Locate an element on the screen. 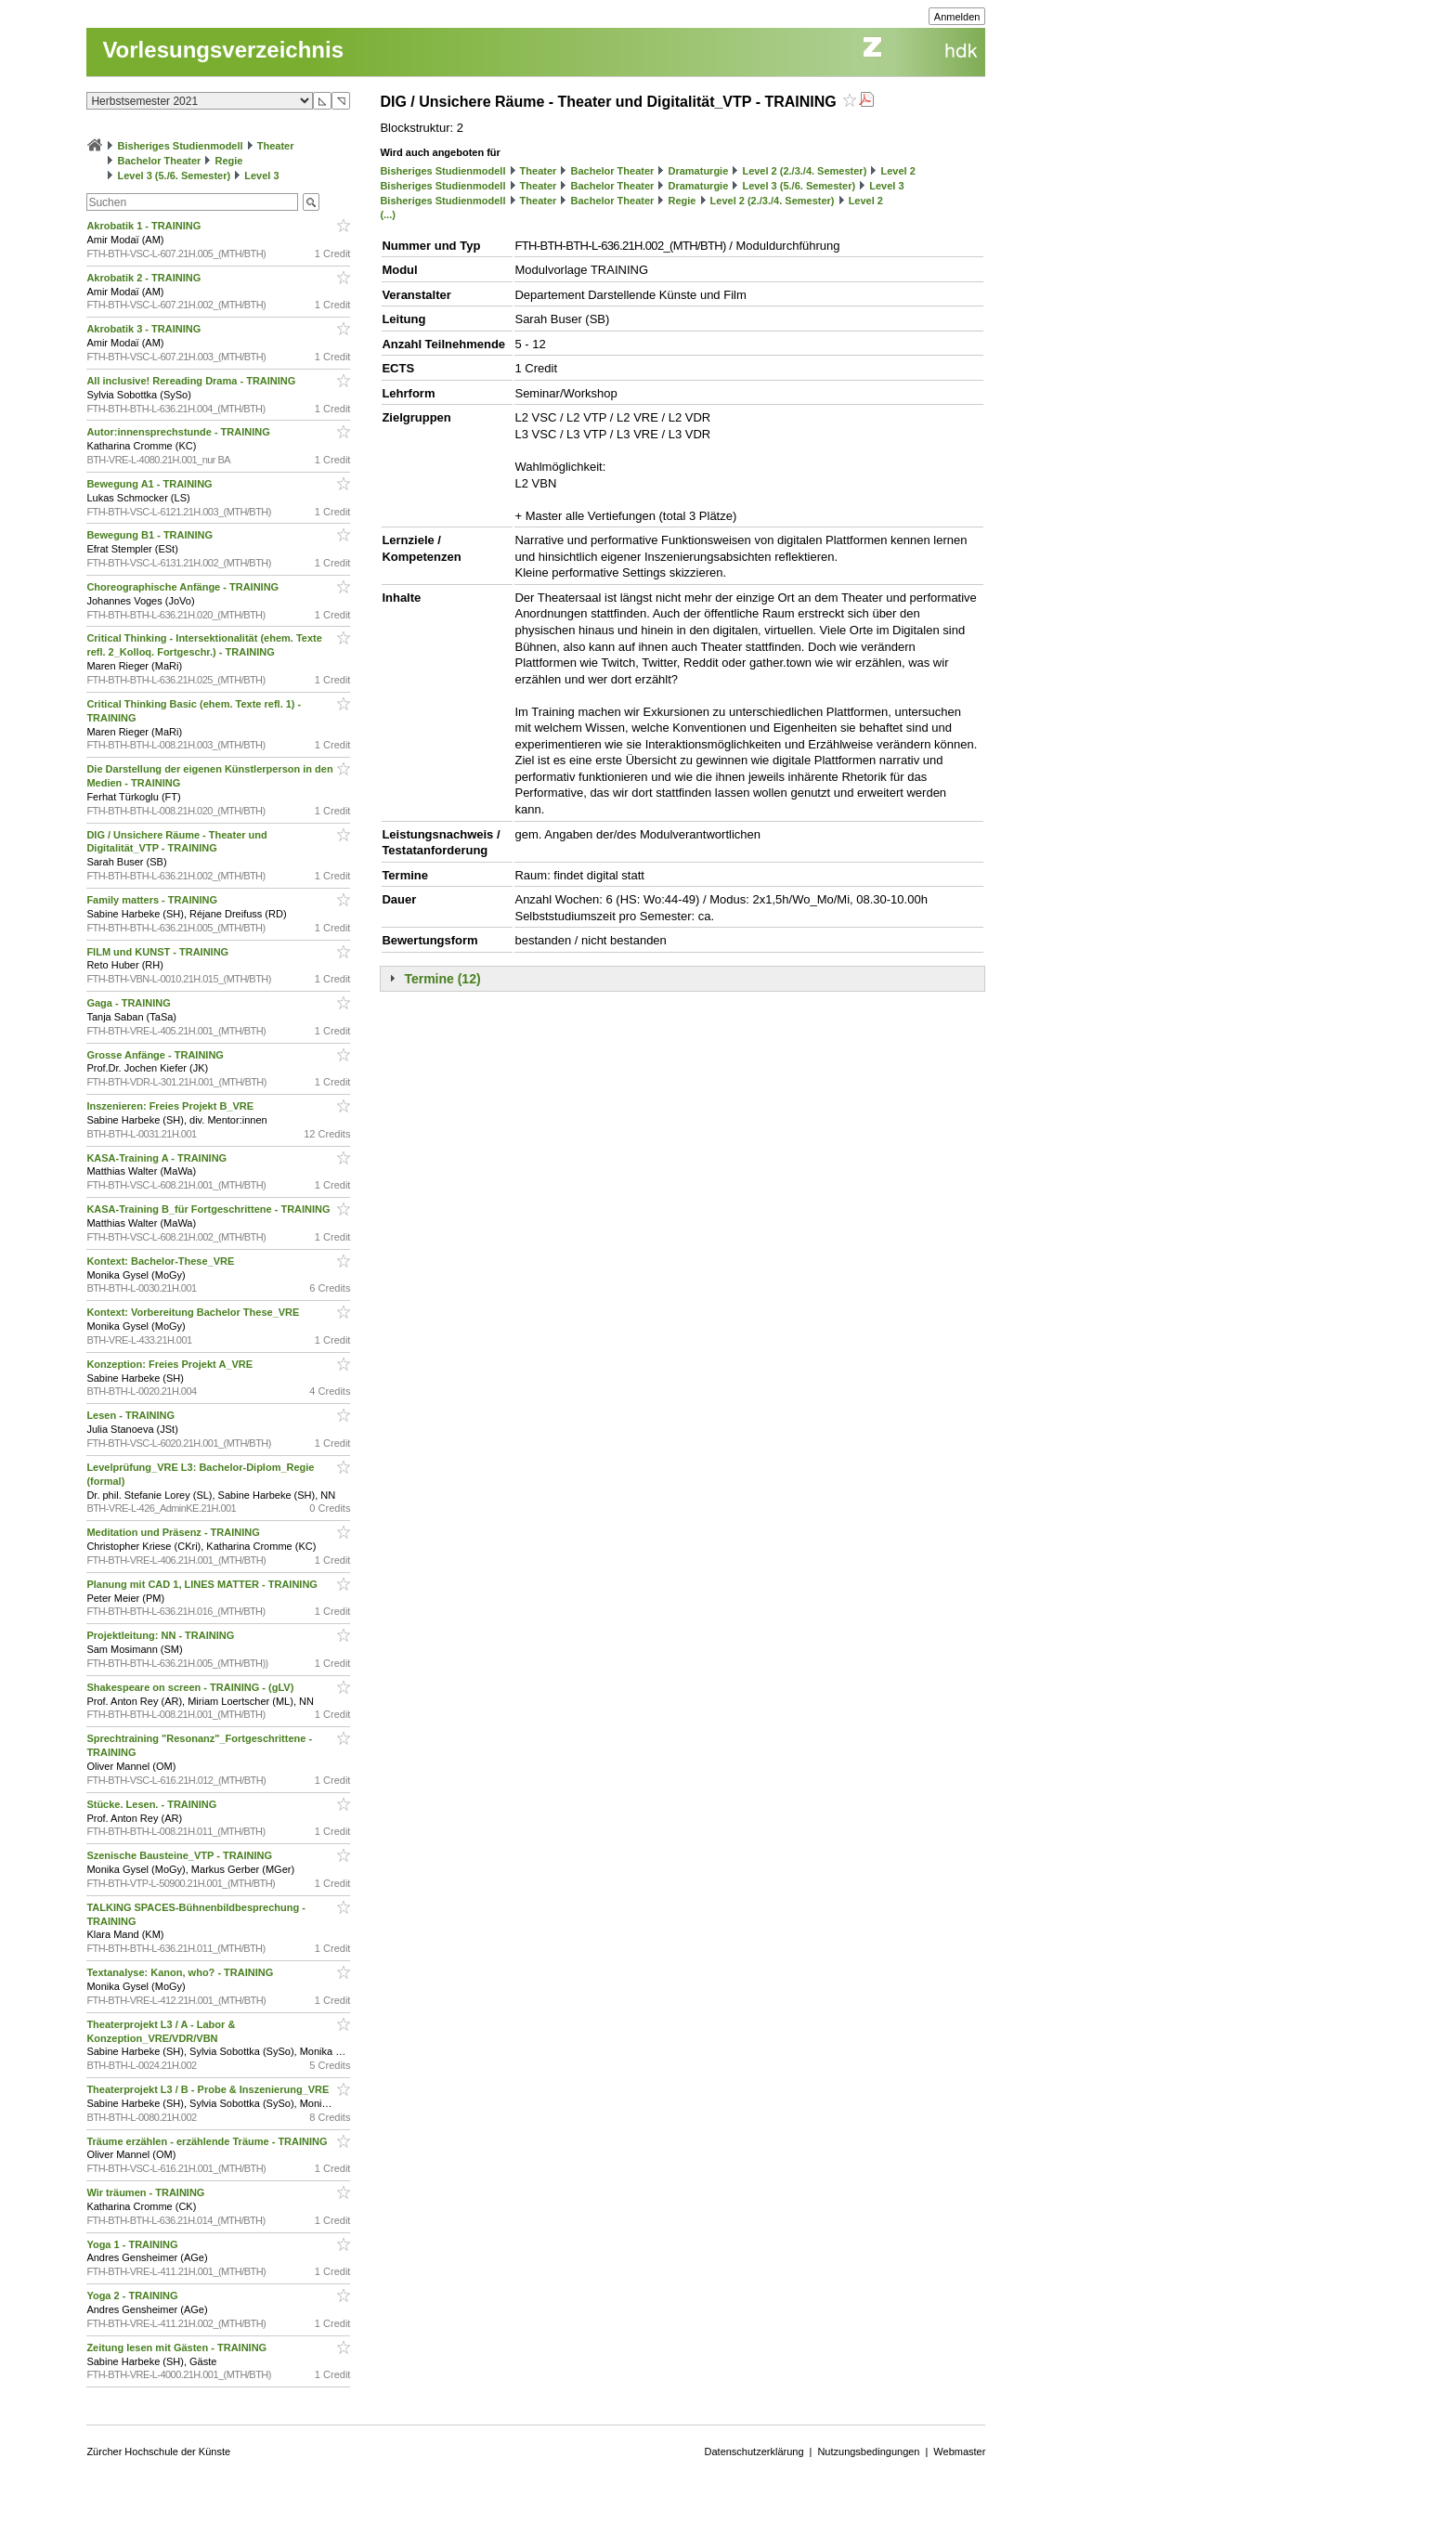 The height and width of the screenshot is (2523, 1456). Lesen - TRAINING is located at coordinates (131, 1415).